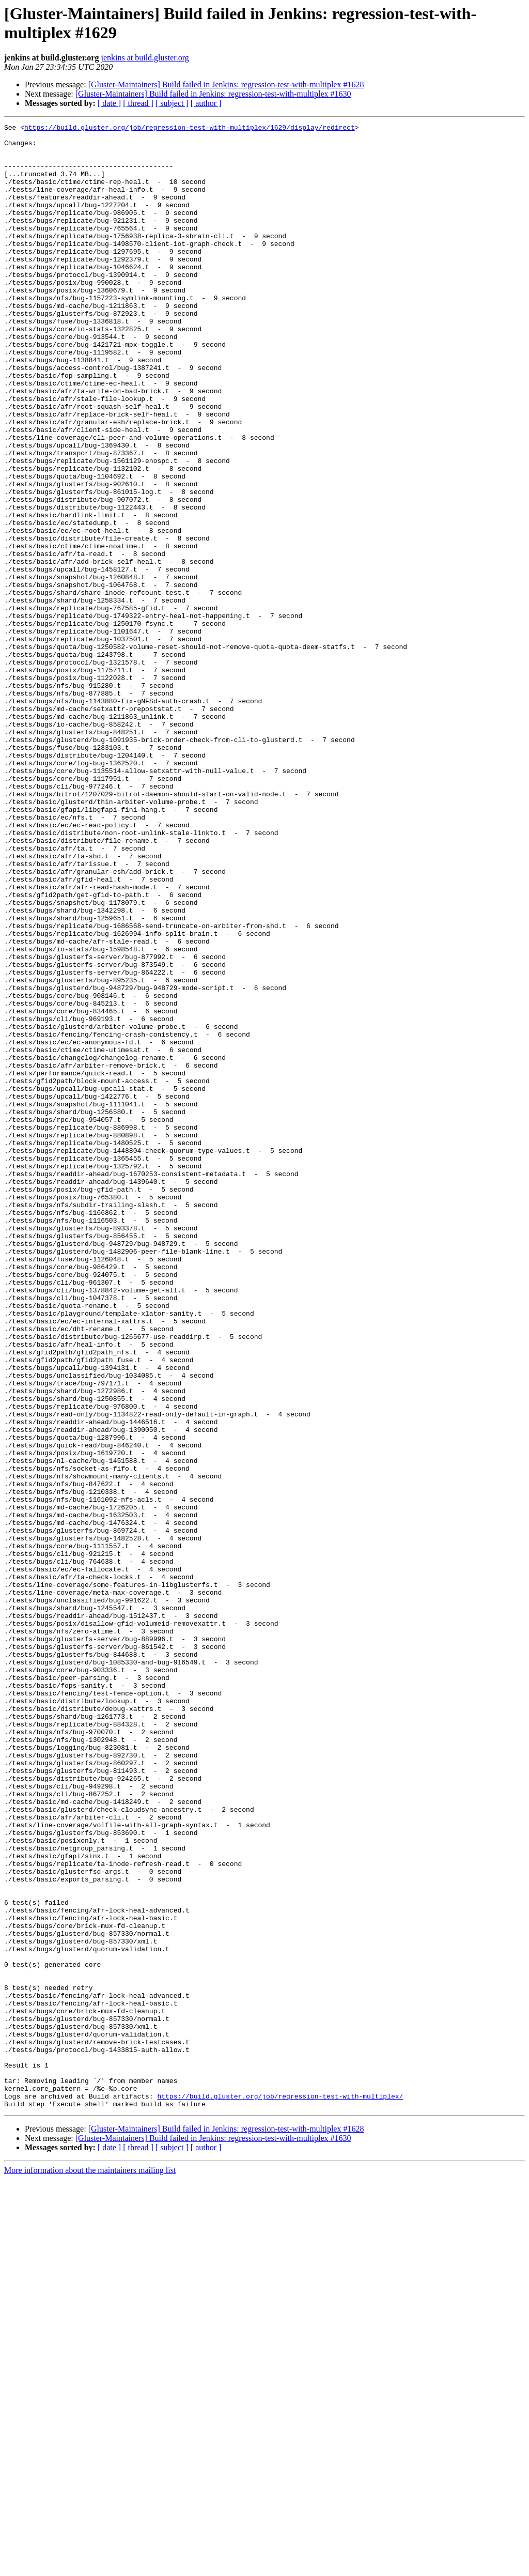  What do you see at coordinates (138, 103) in the screenshot?
I see `[ thread ]` at bounding box center [138, 103].